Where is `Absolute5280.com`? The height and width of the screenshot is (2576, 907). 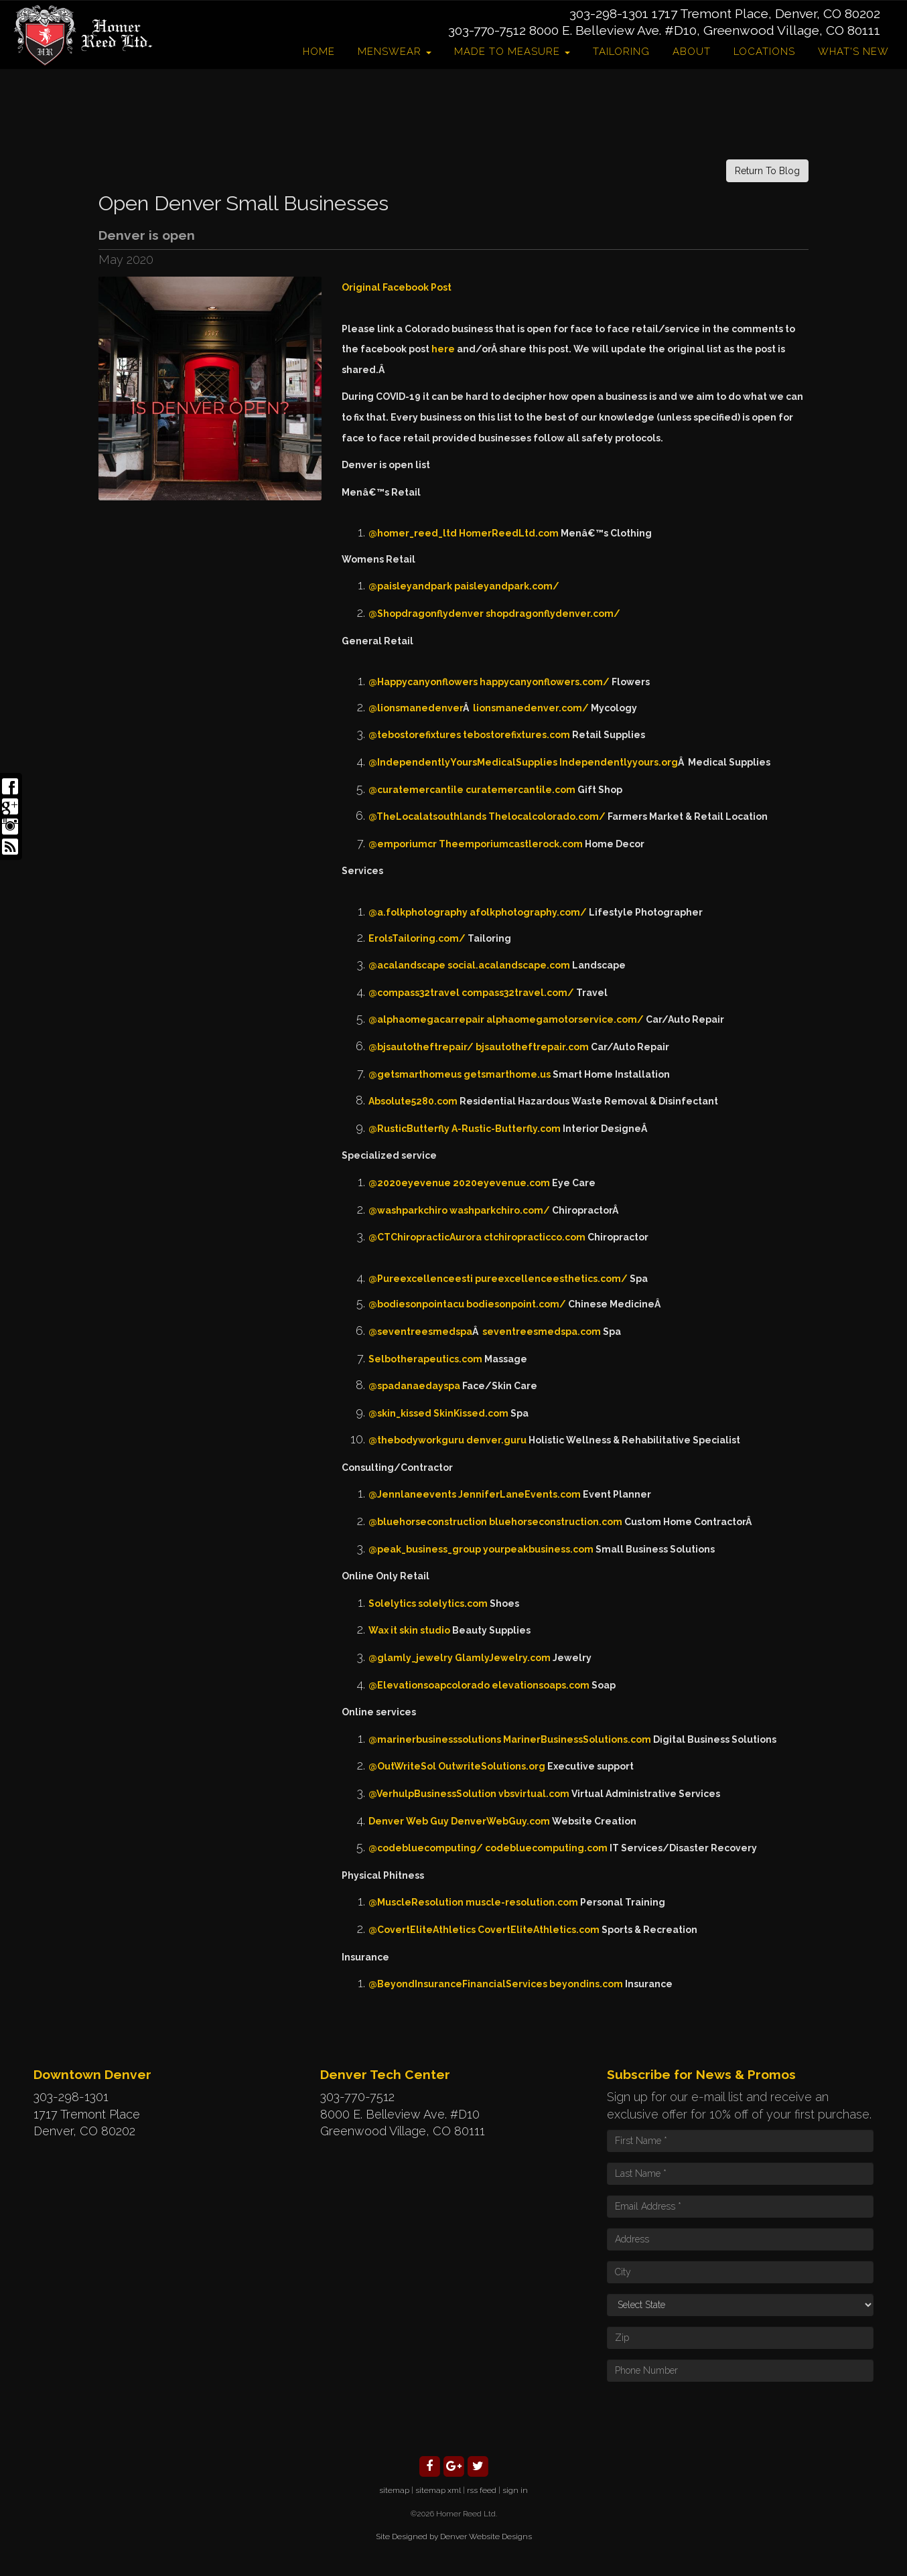 Absolute5280.com is located at coordinates (413, 1101).